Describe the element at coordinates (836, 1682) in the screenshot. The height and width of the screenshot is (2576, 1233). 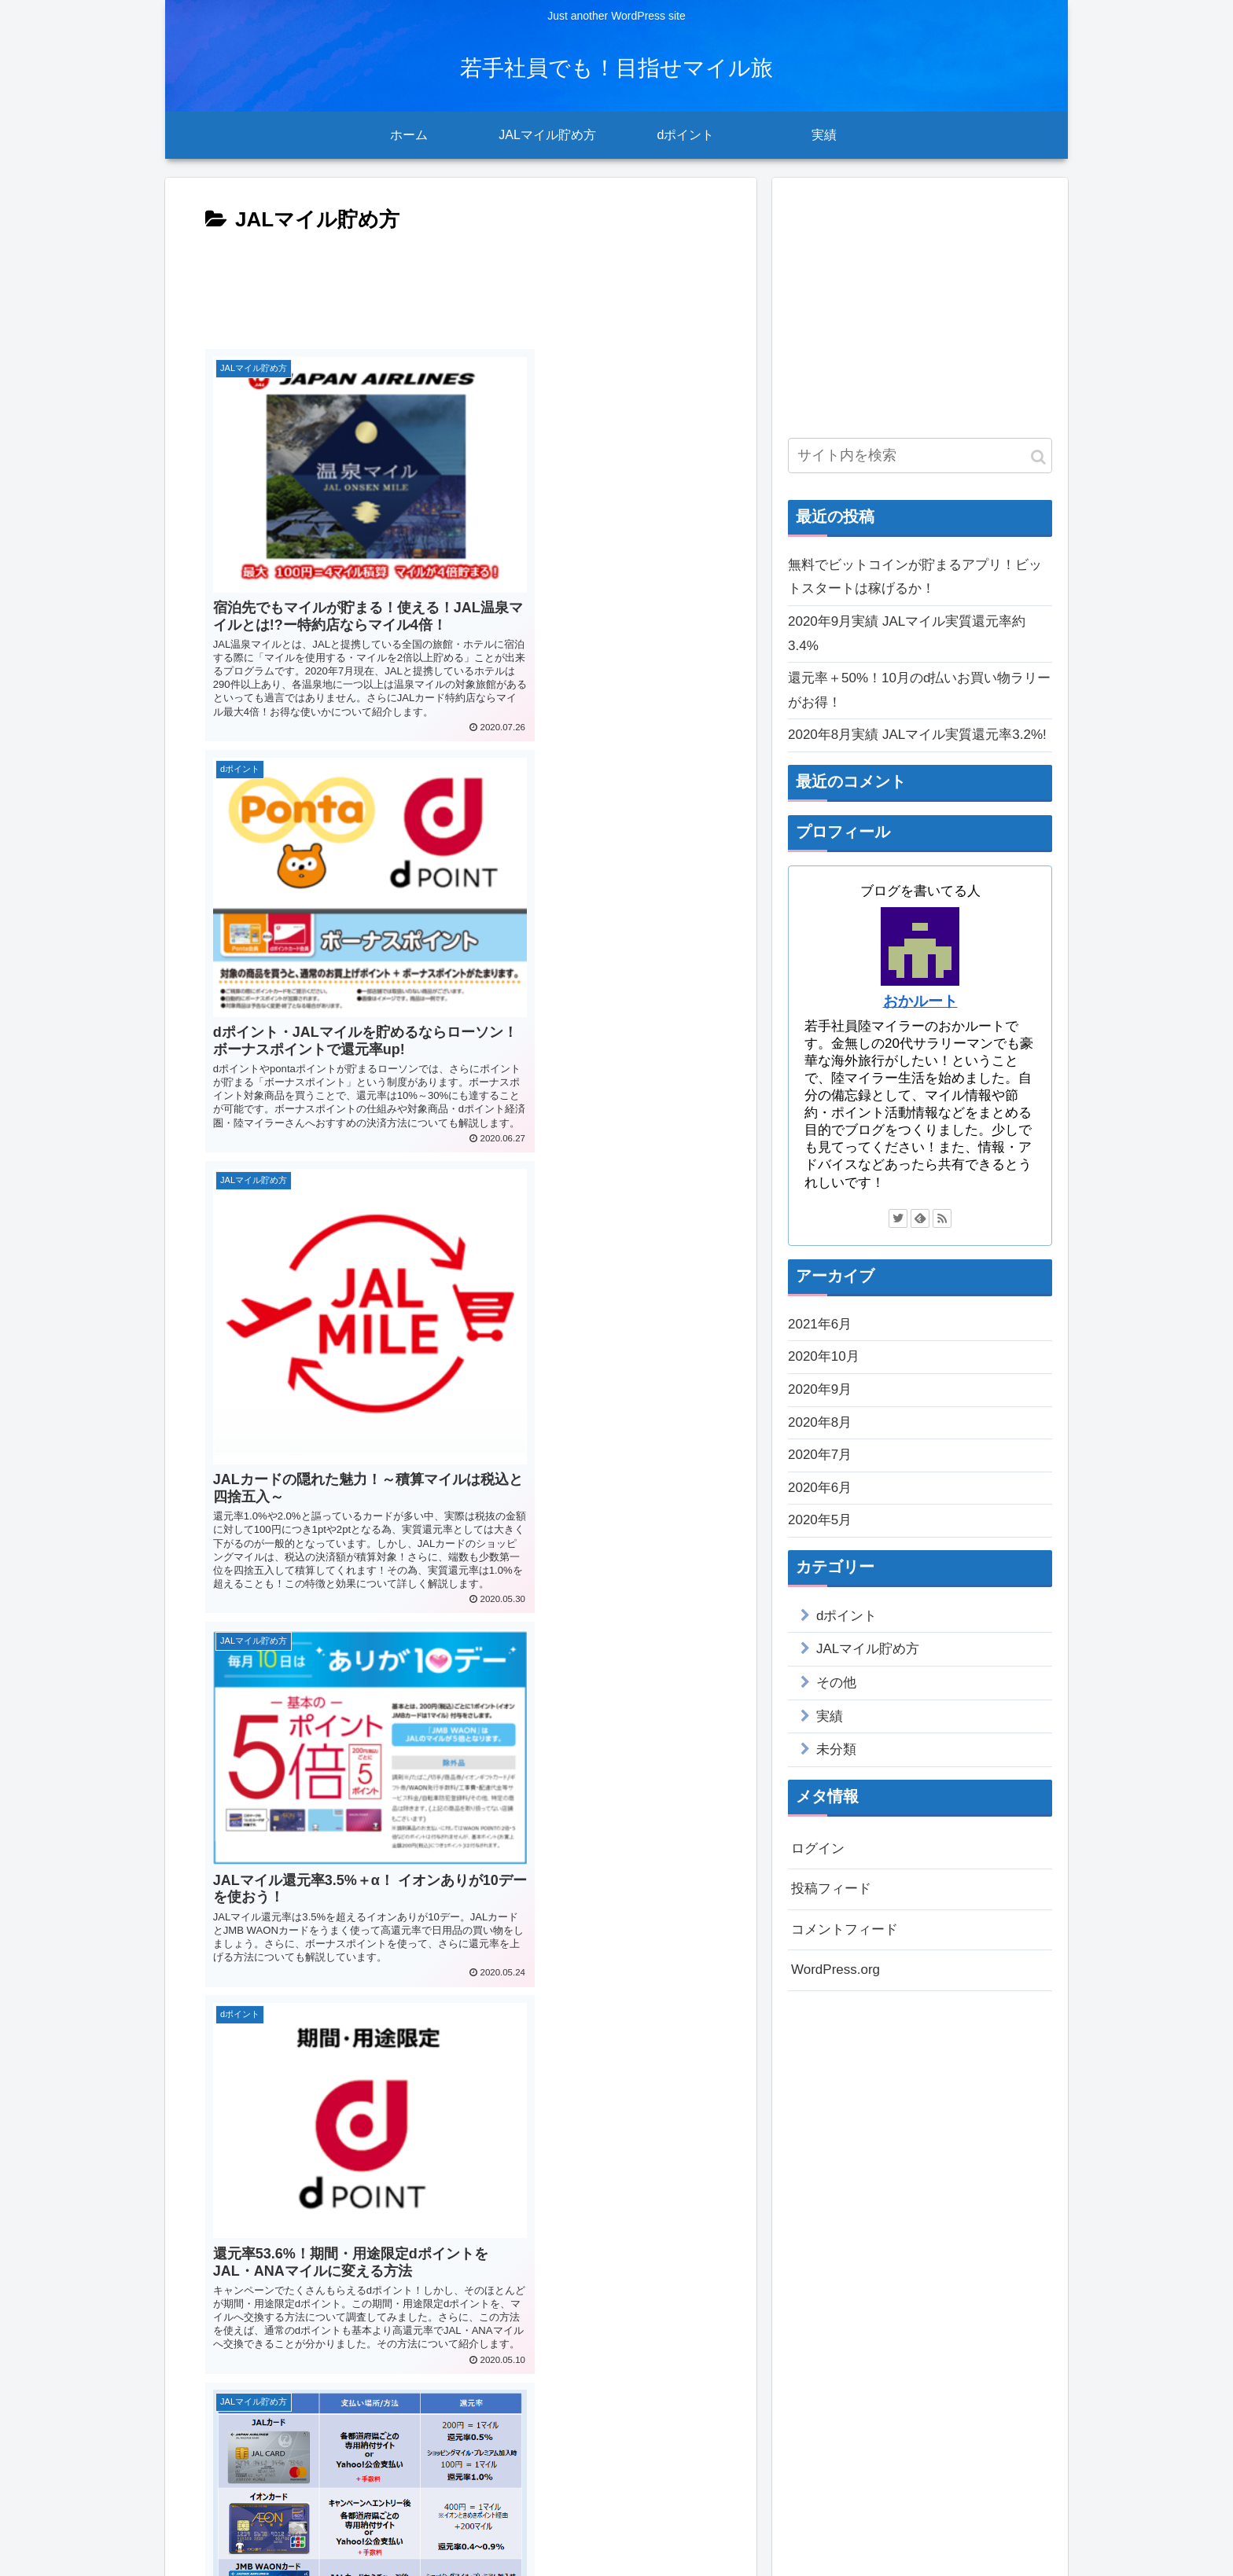
I see `その他` at that location.